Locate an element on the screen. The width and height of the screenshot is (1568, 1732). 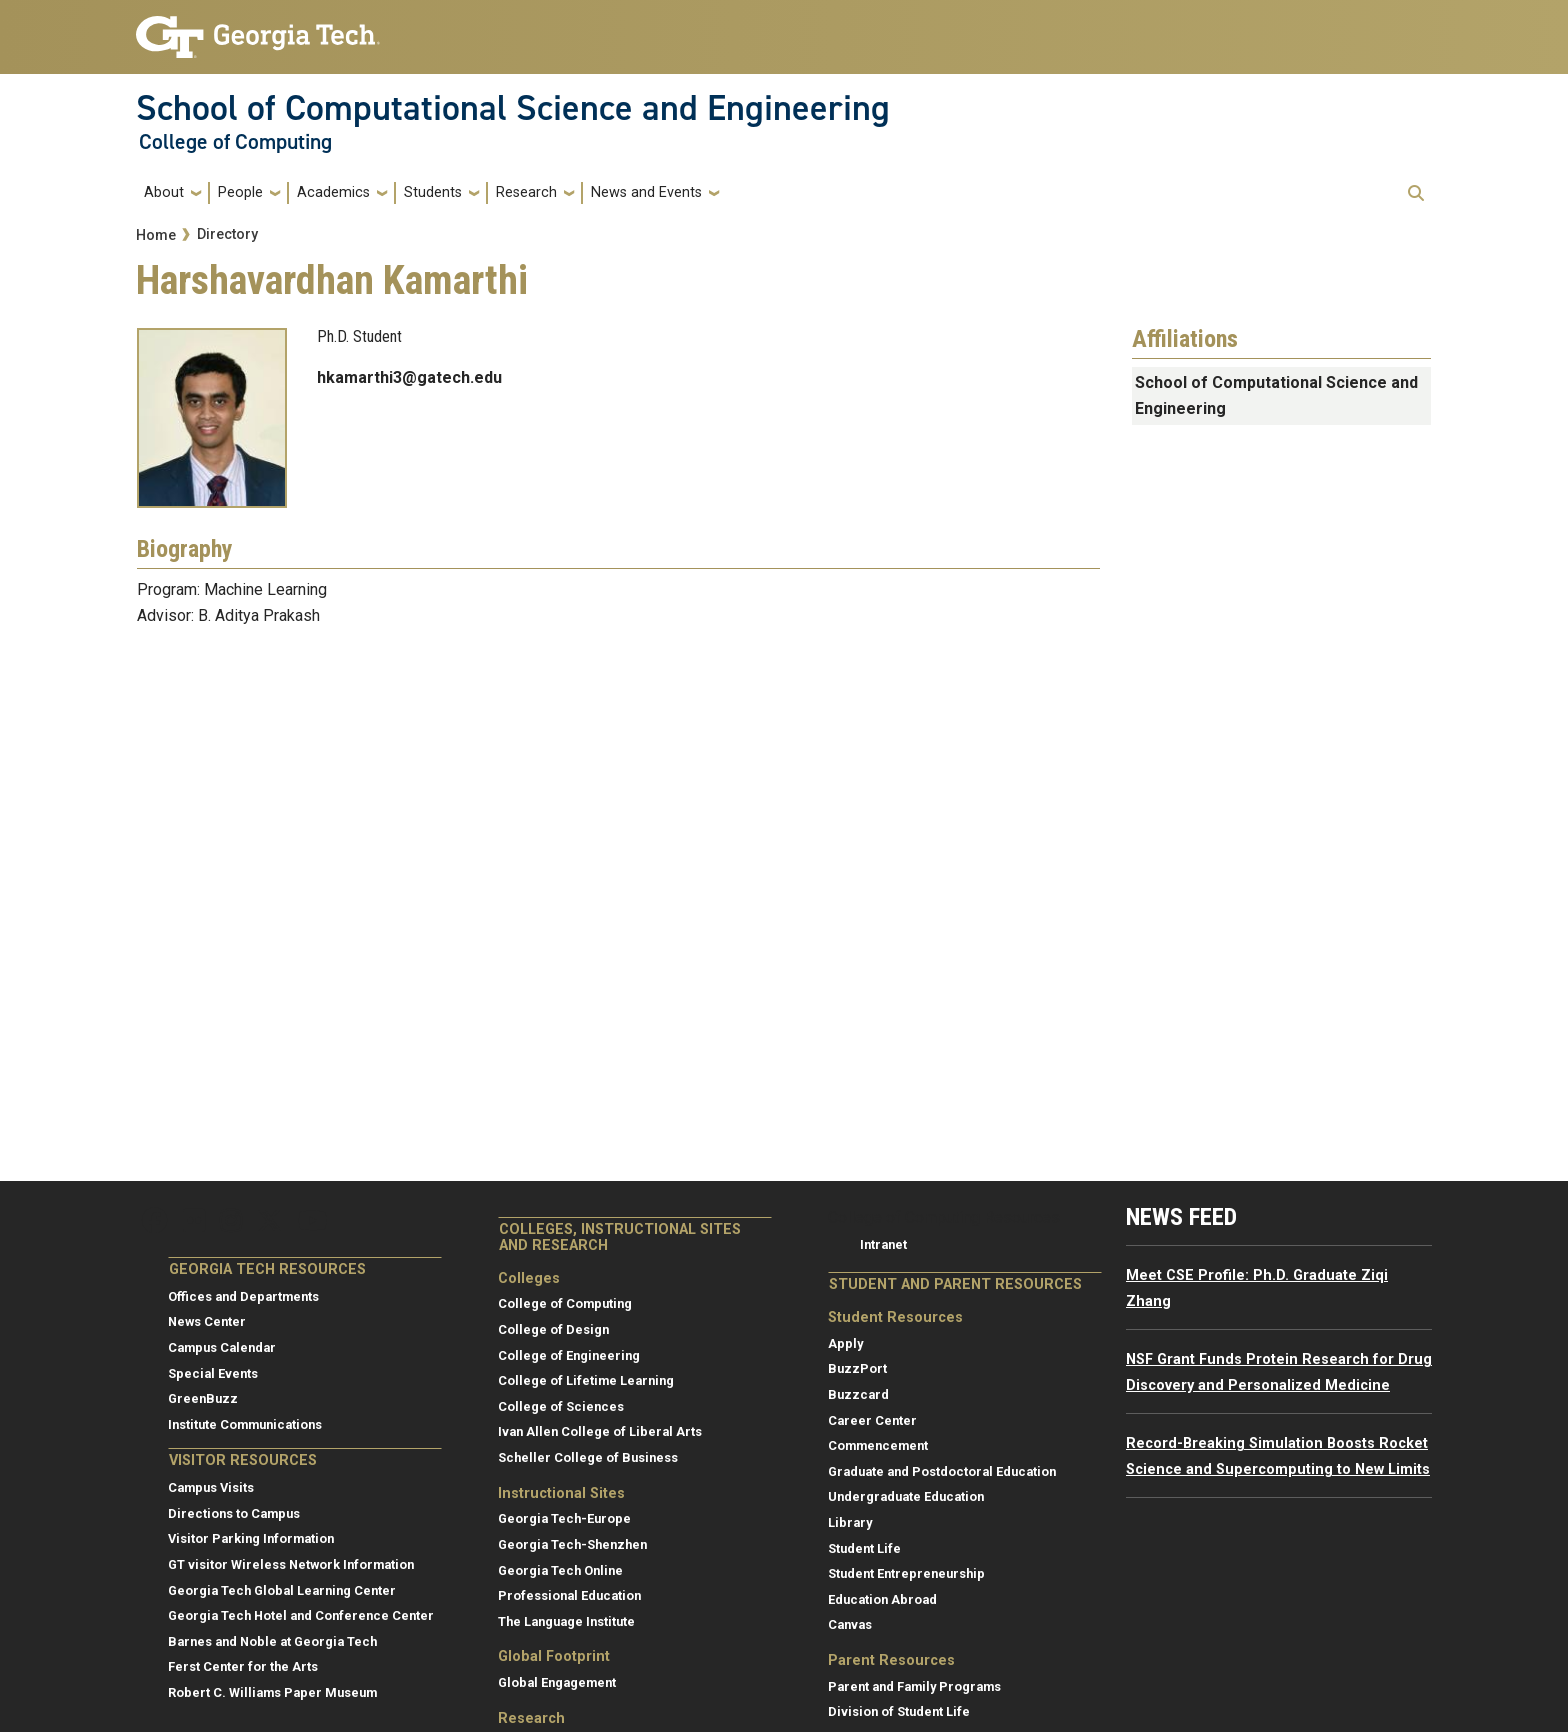
Intranet is located at coordinates (883, 1244).